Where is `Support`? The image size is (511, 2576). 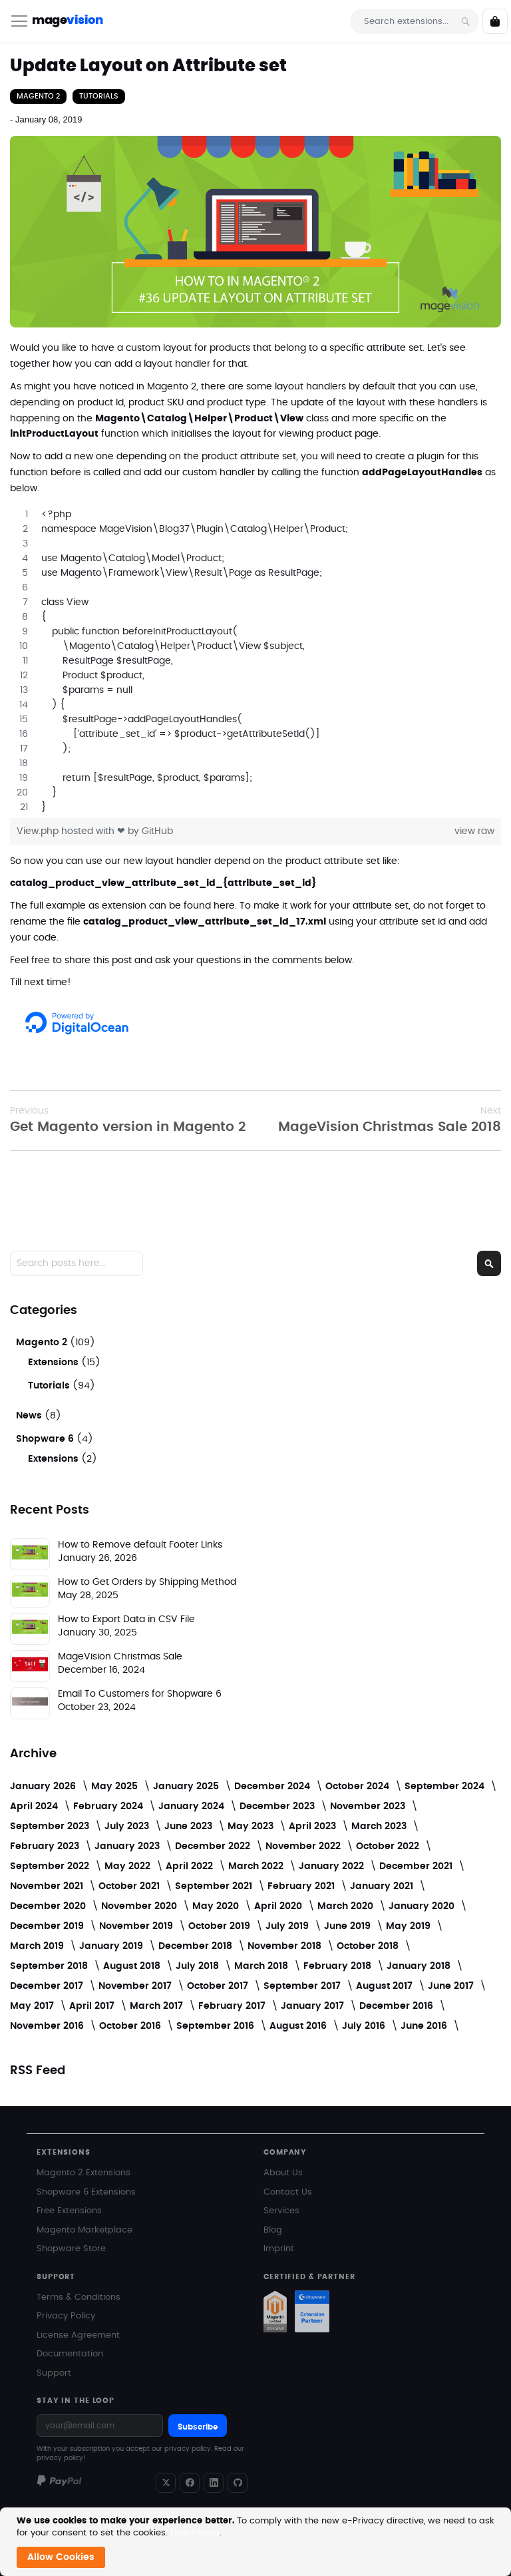 Support is located at coordinates (54, 2373).